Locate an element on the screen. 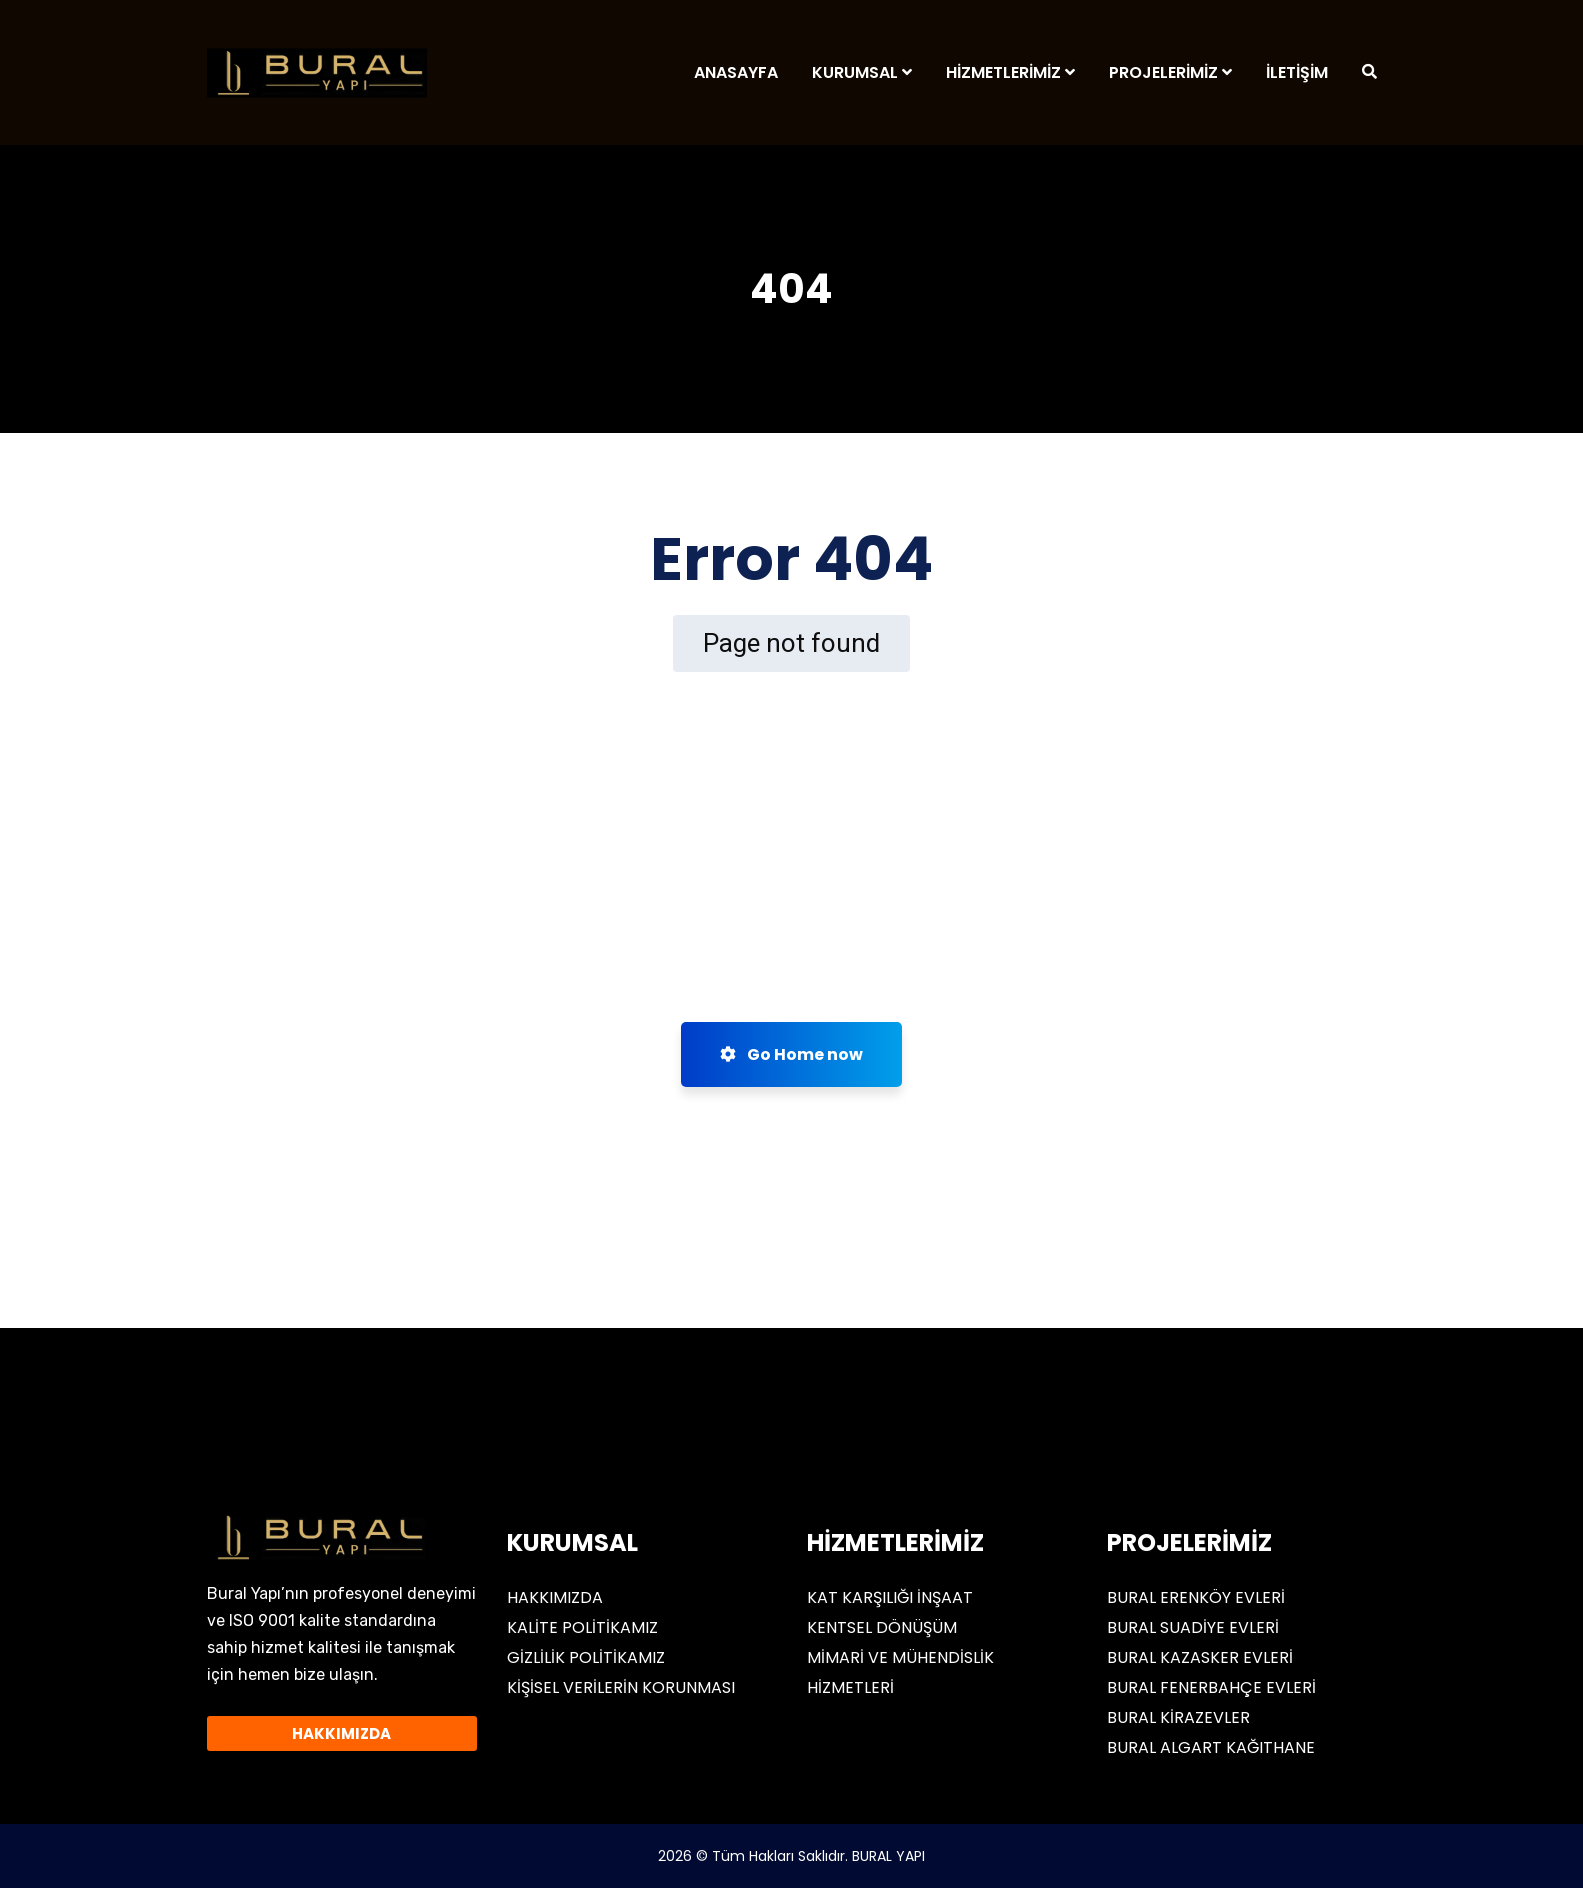  Go Home now is located at coordinates (791, 1054).